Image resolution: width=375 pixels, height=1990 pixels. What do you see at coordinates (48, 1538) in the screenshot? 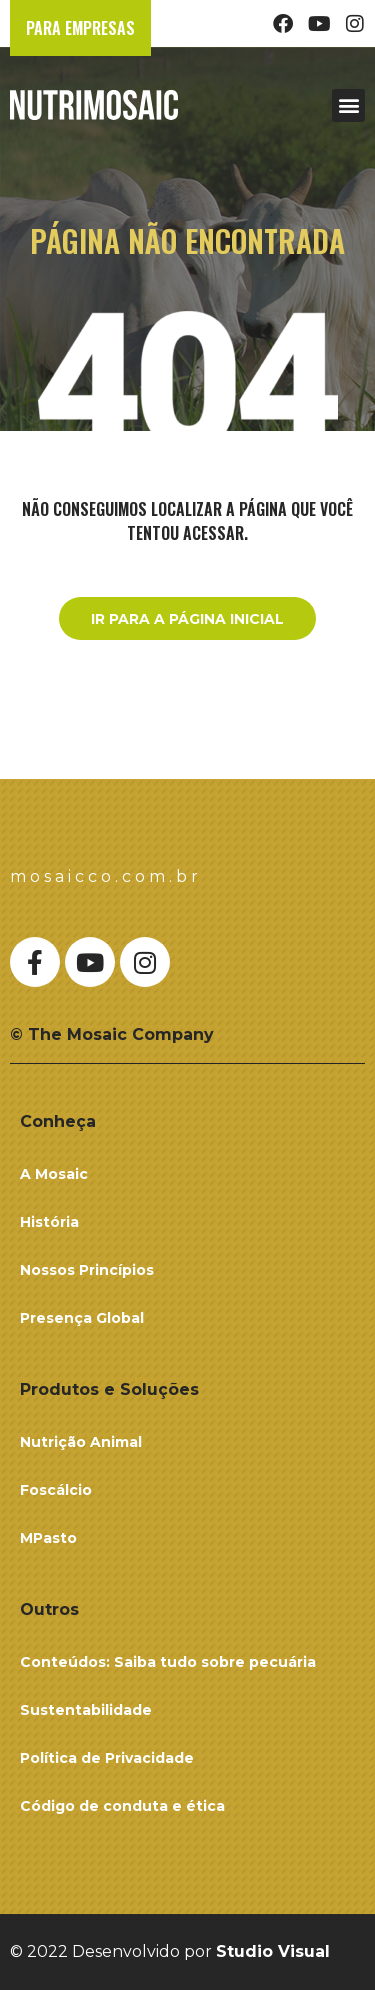
I see `MPasto` at bounding box center [48, 1538].